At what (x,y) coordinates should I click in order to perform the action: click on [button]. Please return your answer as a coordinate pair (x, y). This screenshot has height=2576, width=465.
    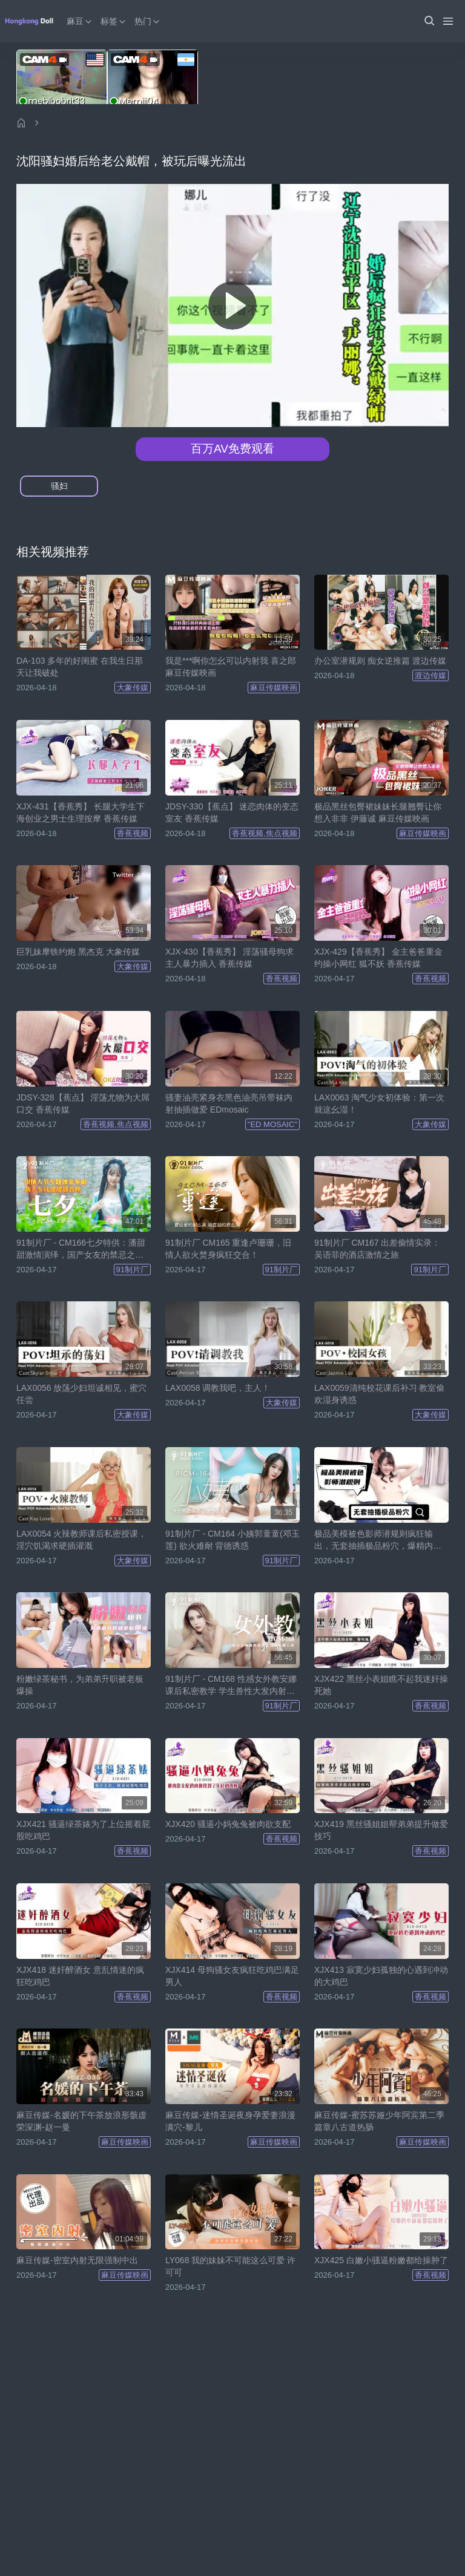
    Looking at the image, I should click on (428, 21).